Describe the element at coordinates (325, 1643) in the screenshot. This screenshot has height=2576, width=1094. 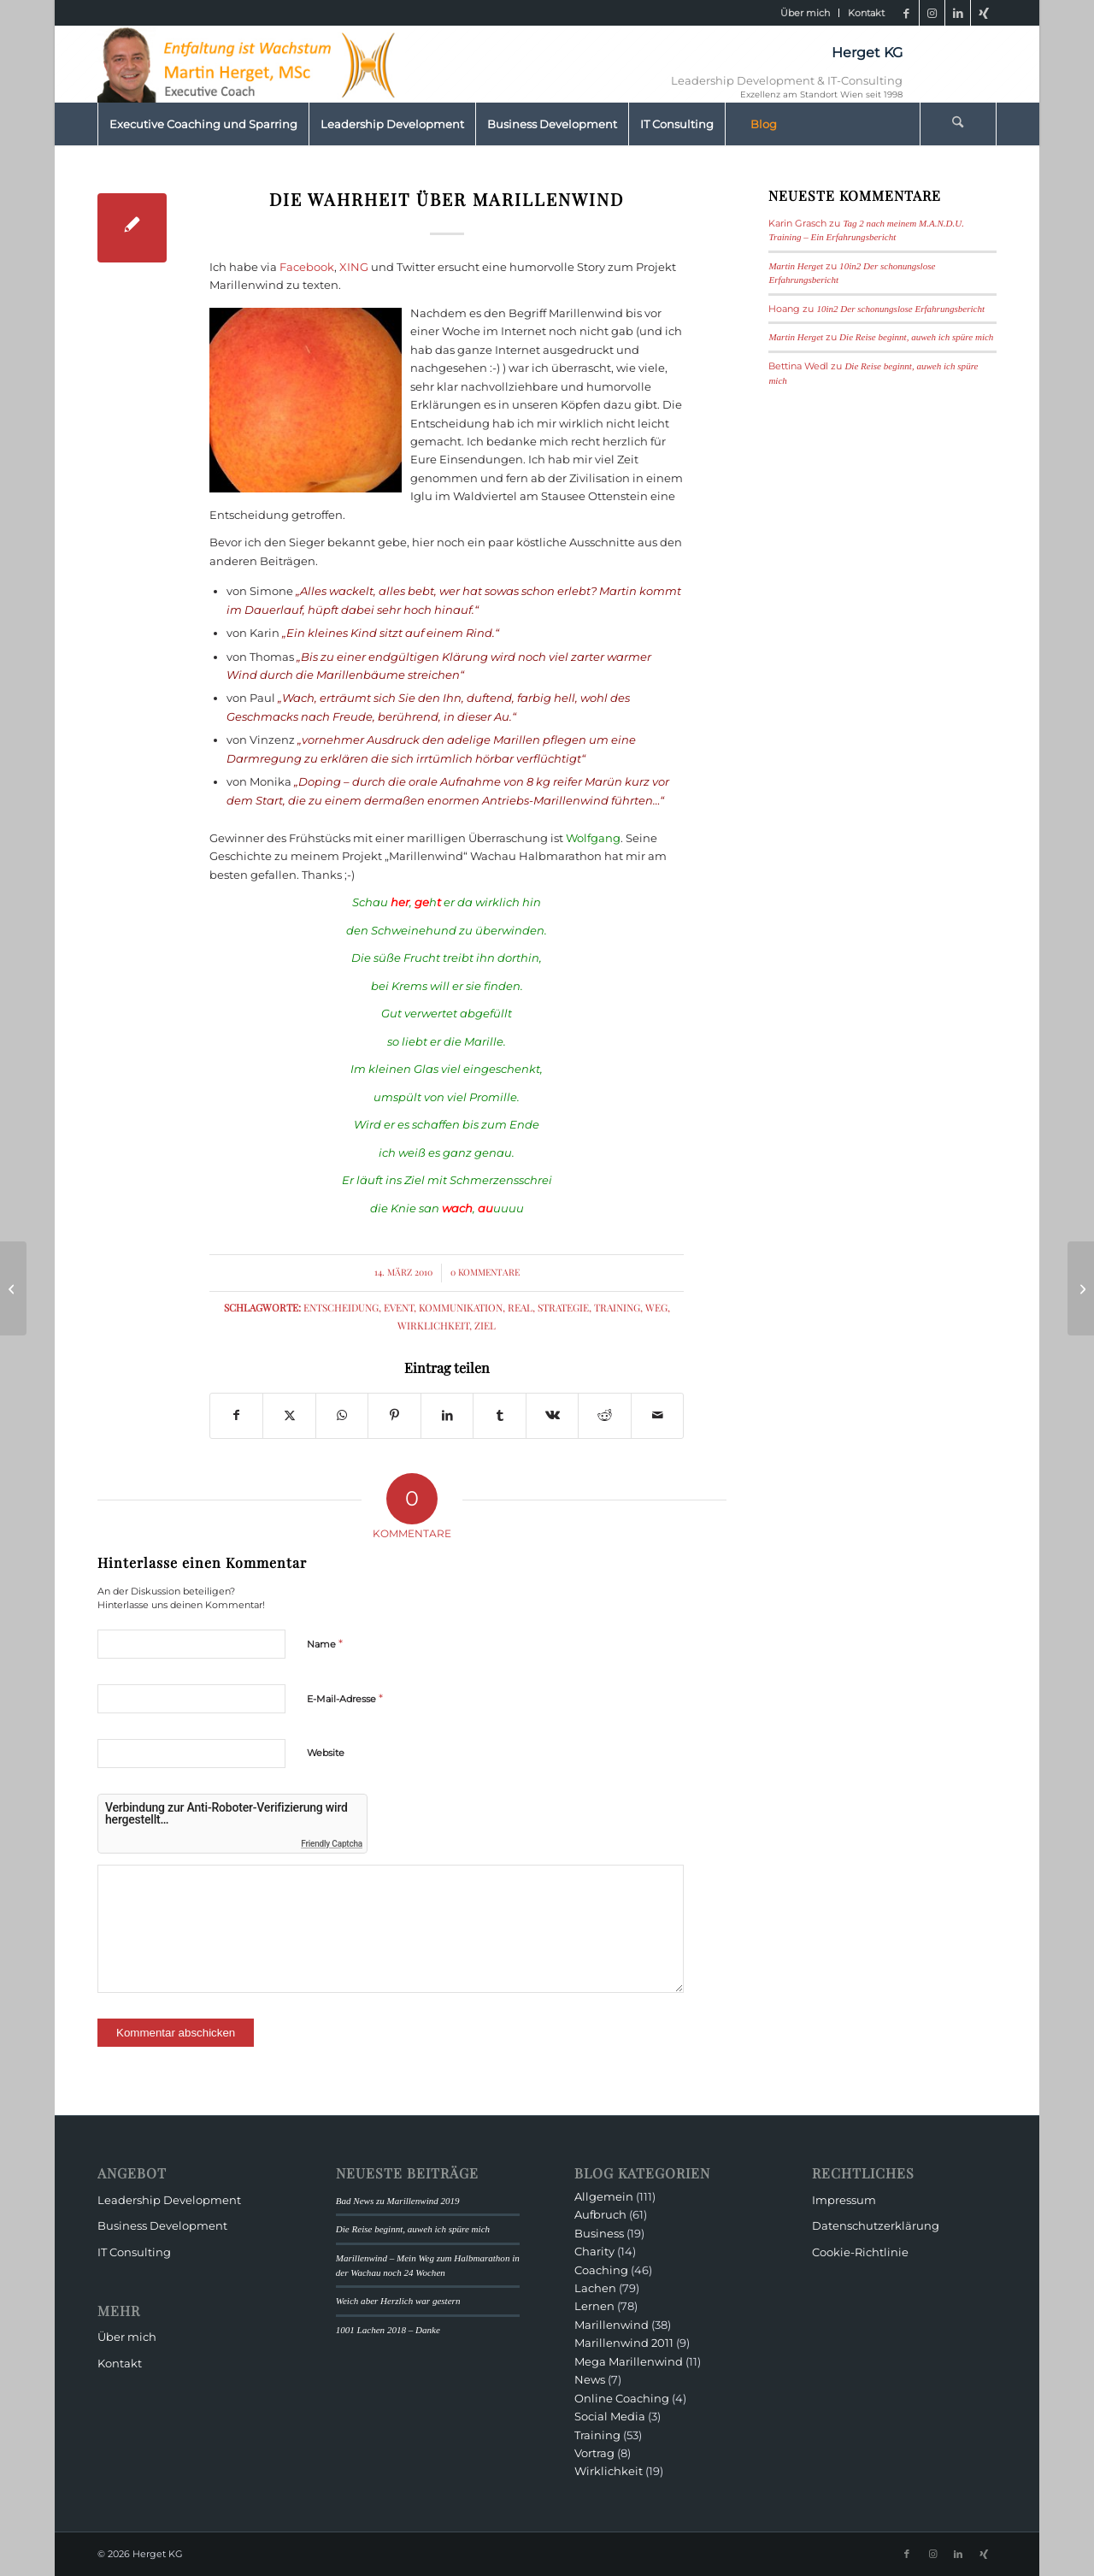
I see `Name` at that location.